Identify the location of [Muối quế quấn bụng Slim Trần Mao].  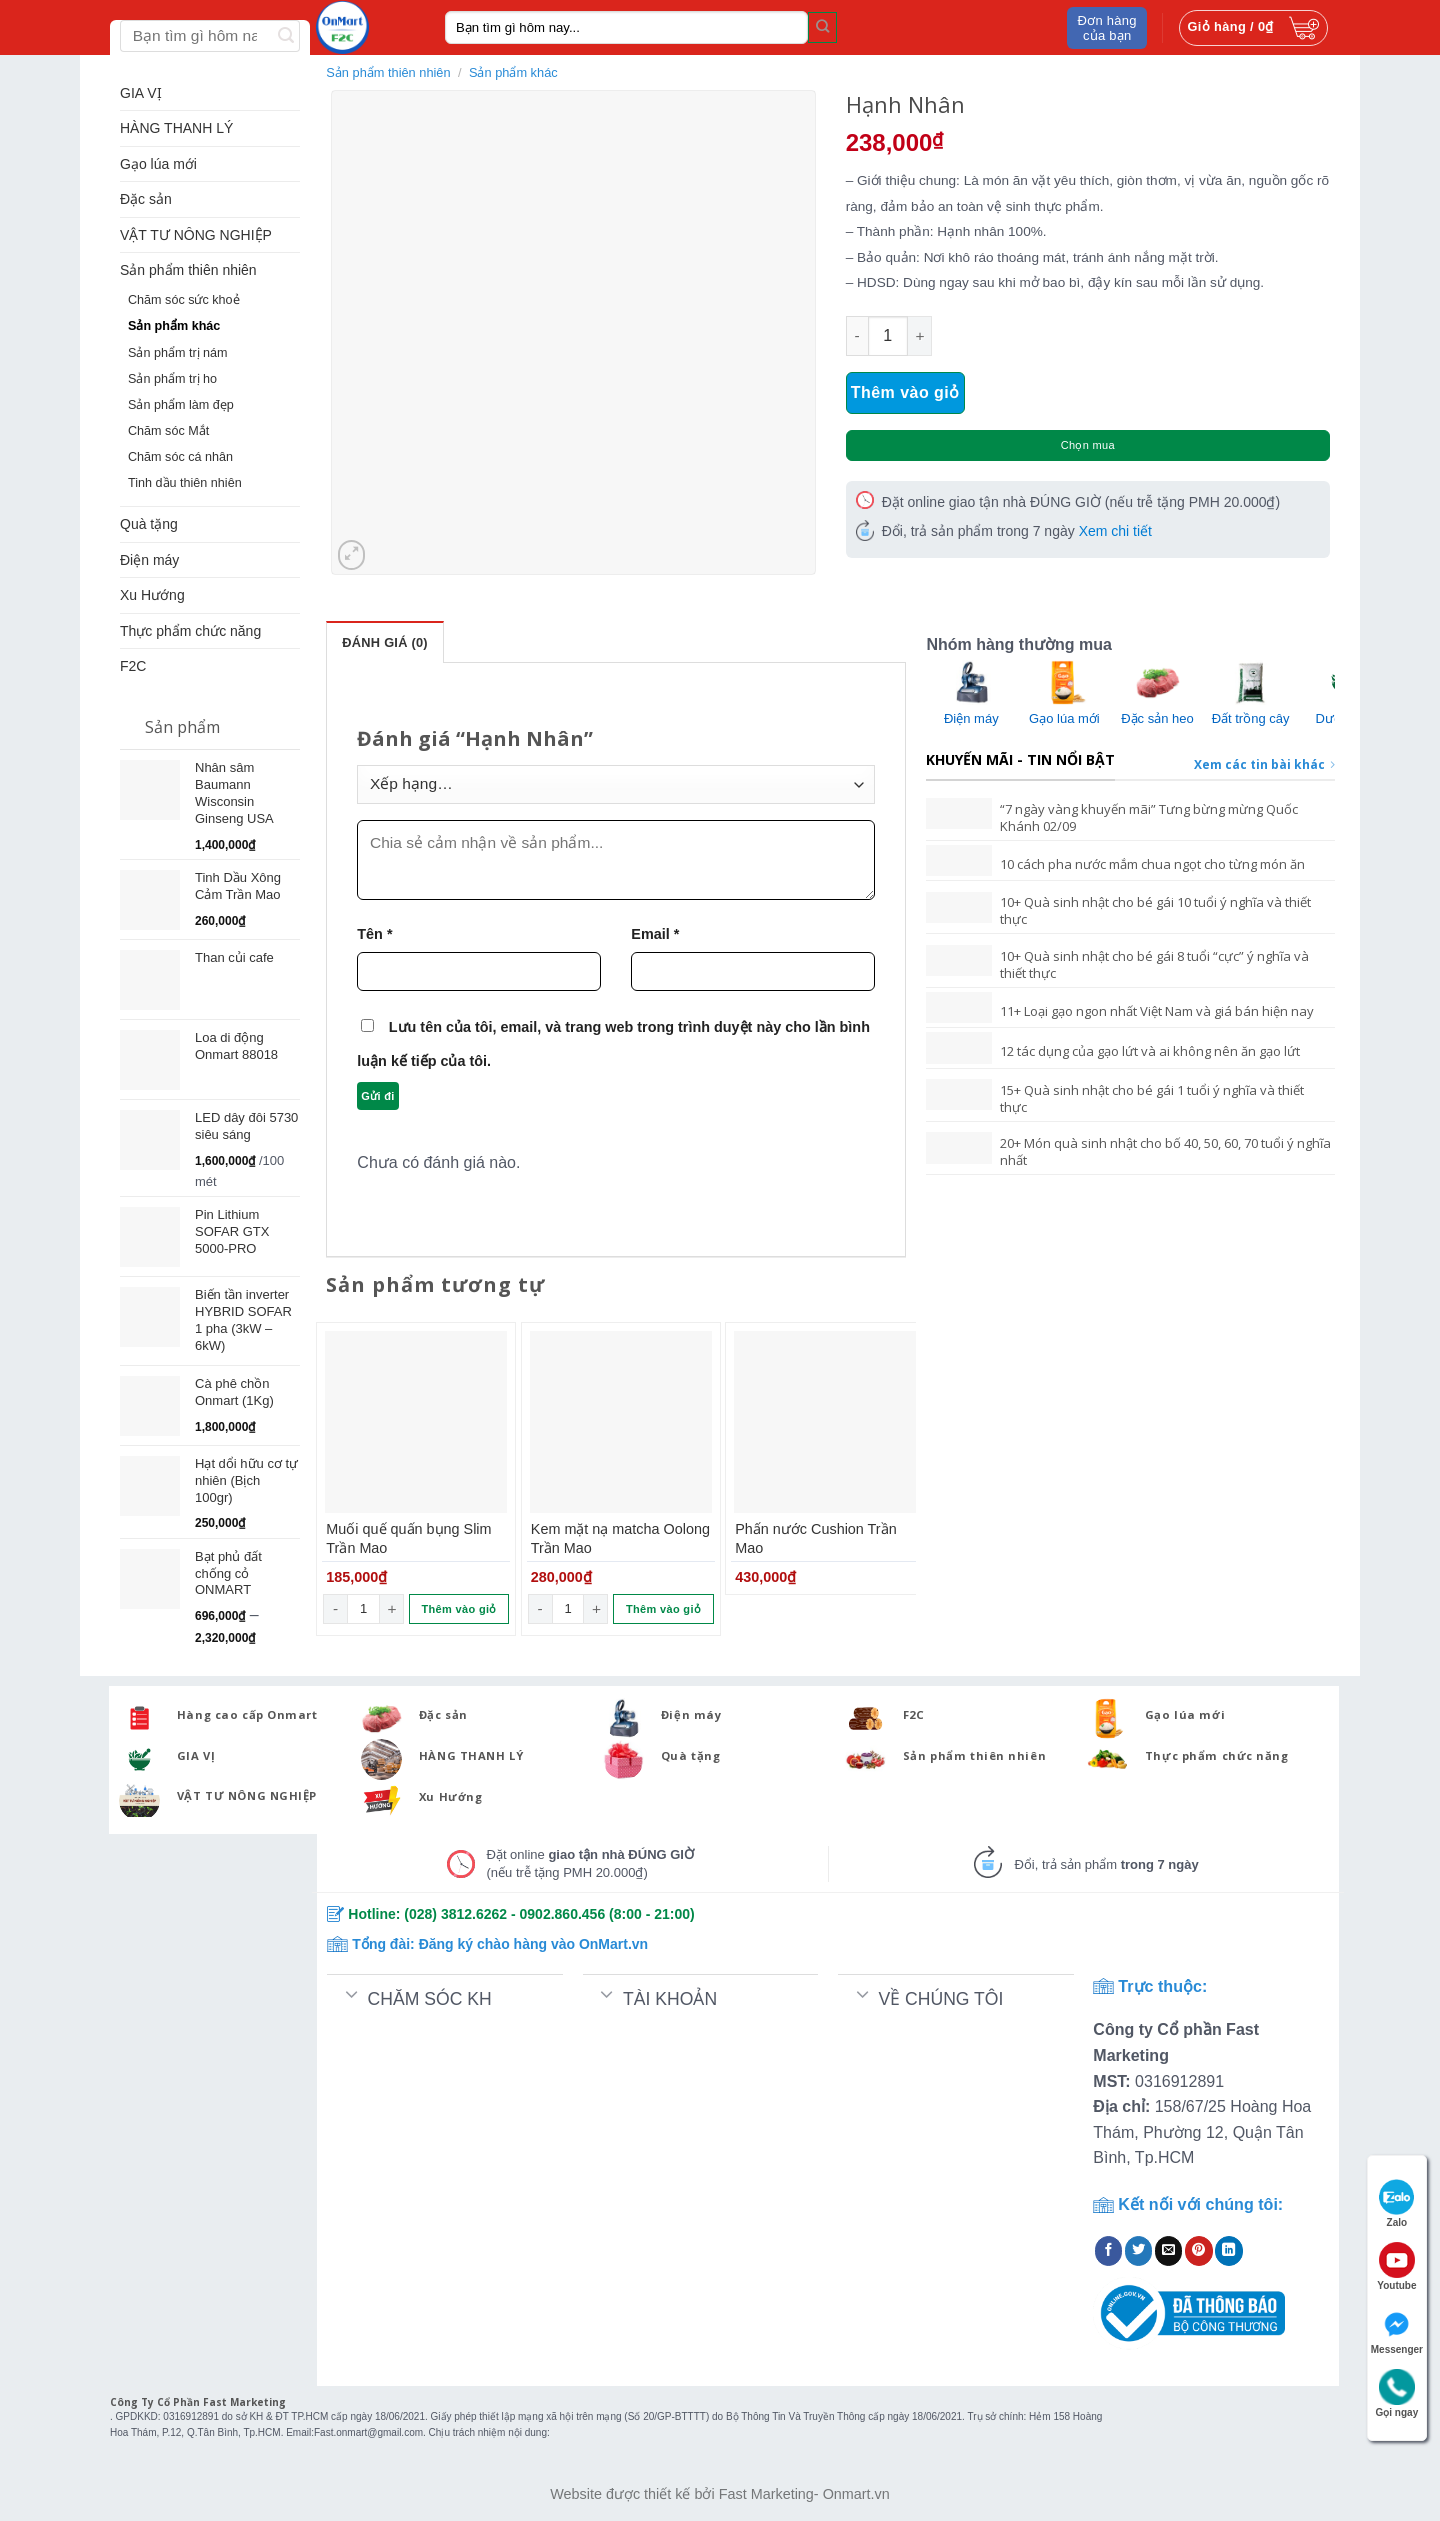
(416, 1422).